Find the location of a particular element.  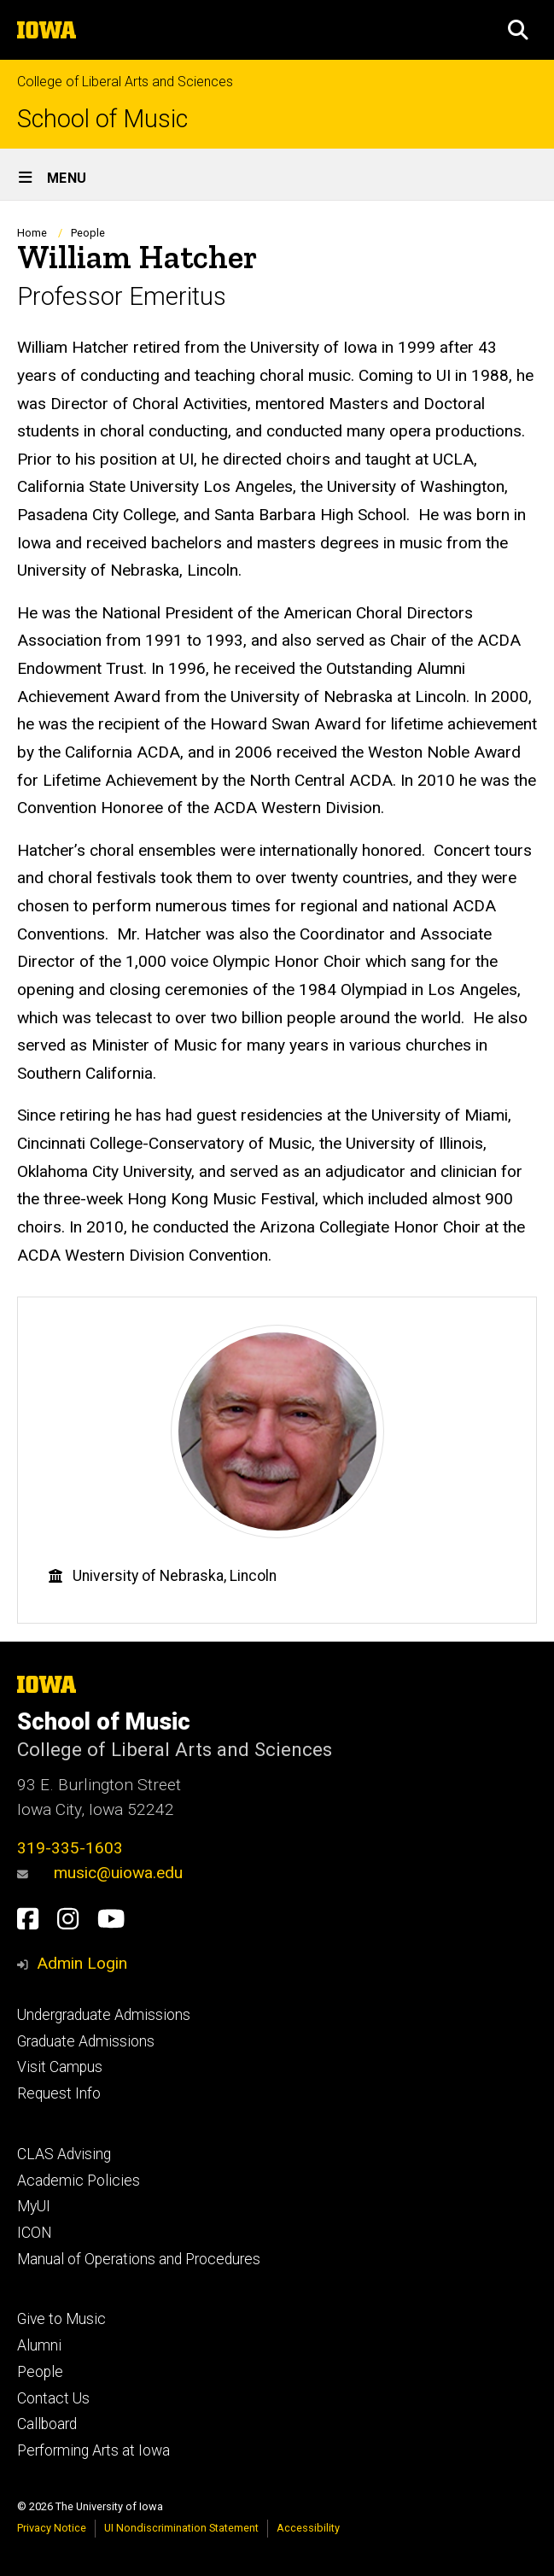

music@uiowa.edu is located at coordinates (100, 1872).